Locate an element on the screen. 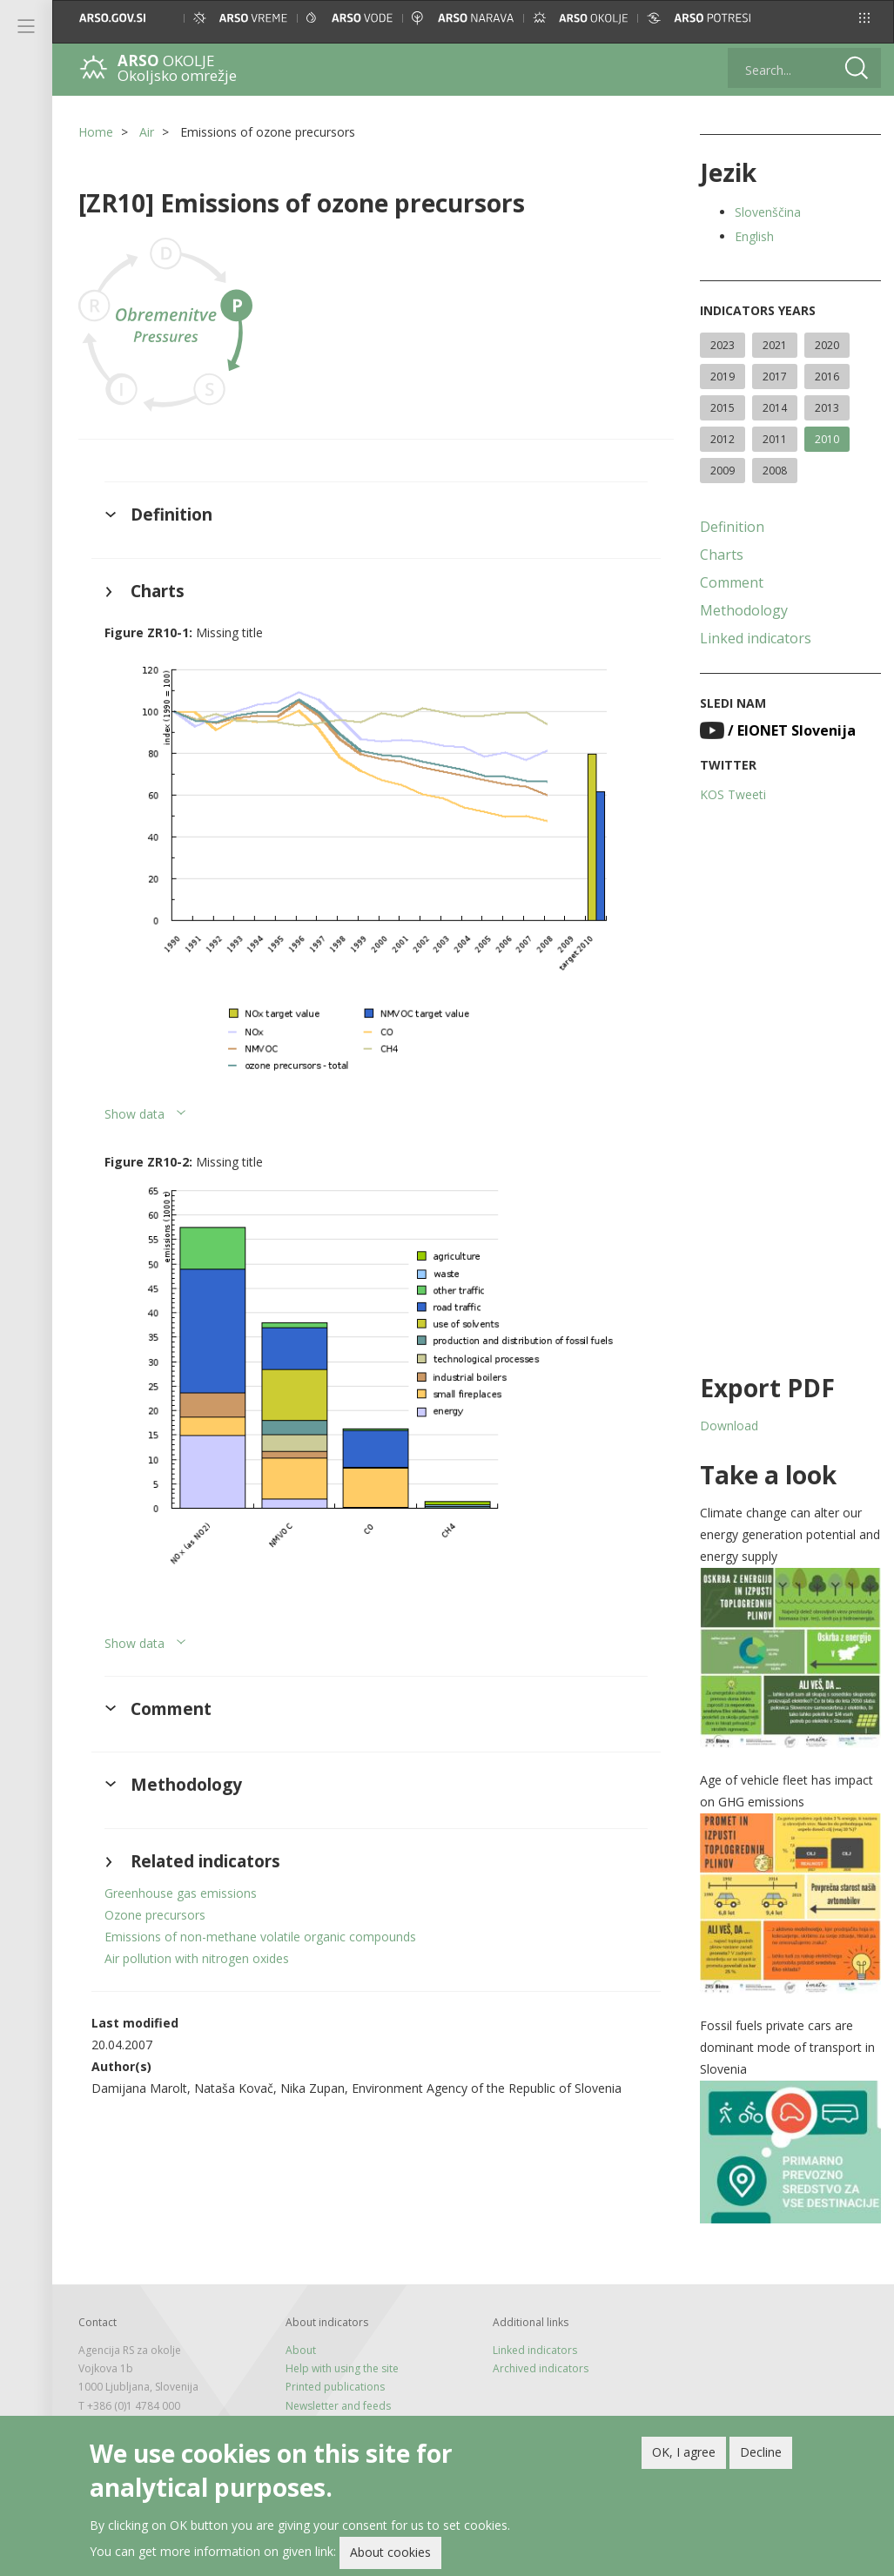 Image resolution: width=894 pixels, height=2576 pixels. Archived indicators is located at coordinates (540, 2368).